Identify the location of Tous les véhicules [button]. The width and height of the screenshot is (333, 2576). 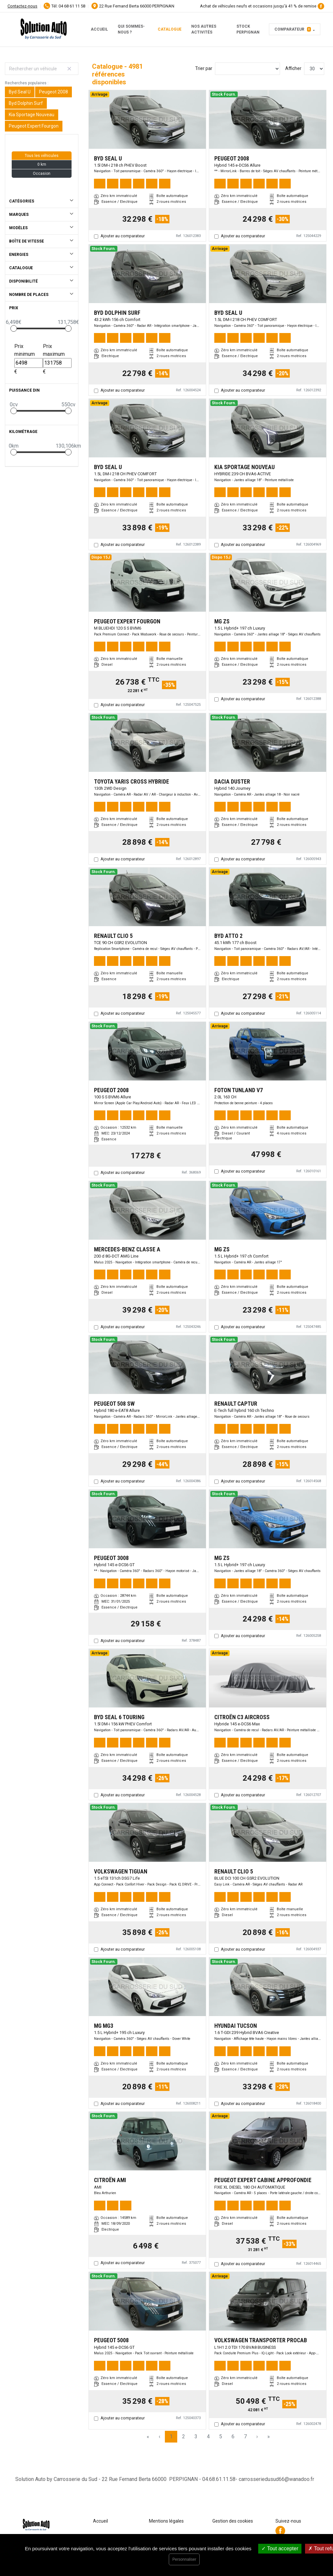
(42, 155).